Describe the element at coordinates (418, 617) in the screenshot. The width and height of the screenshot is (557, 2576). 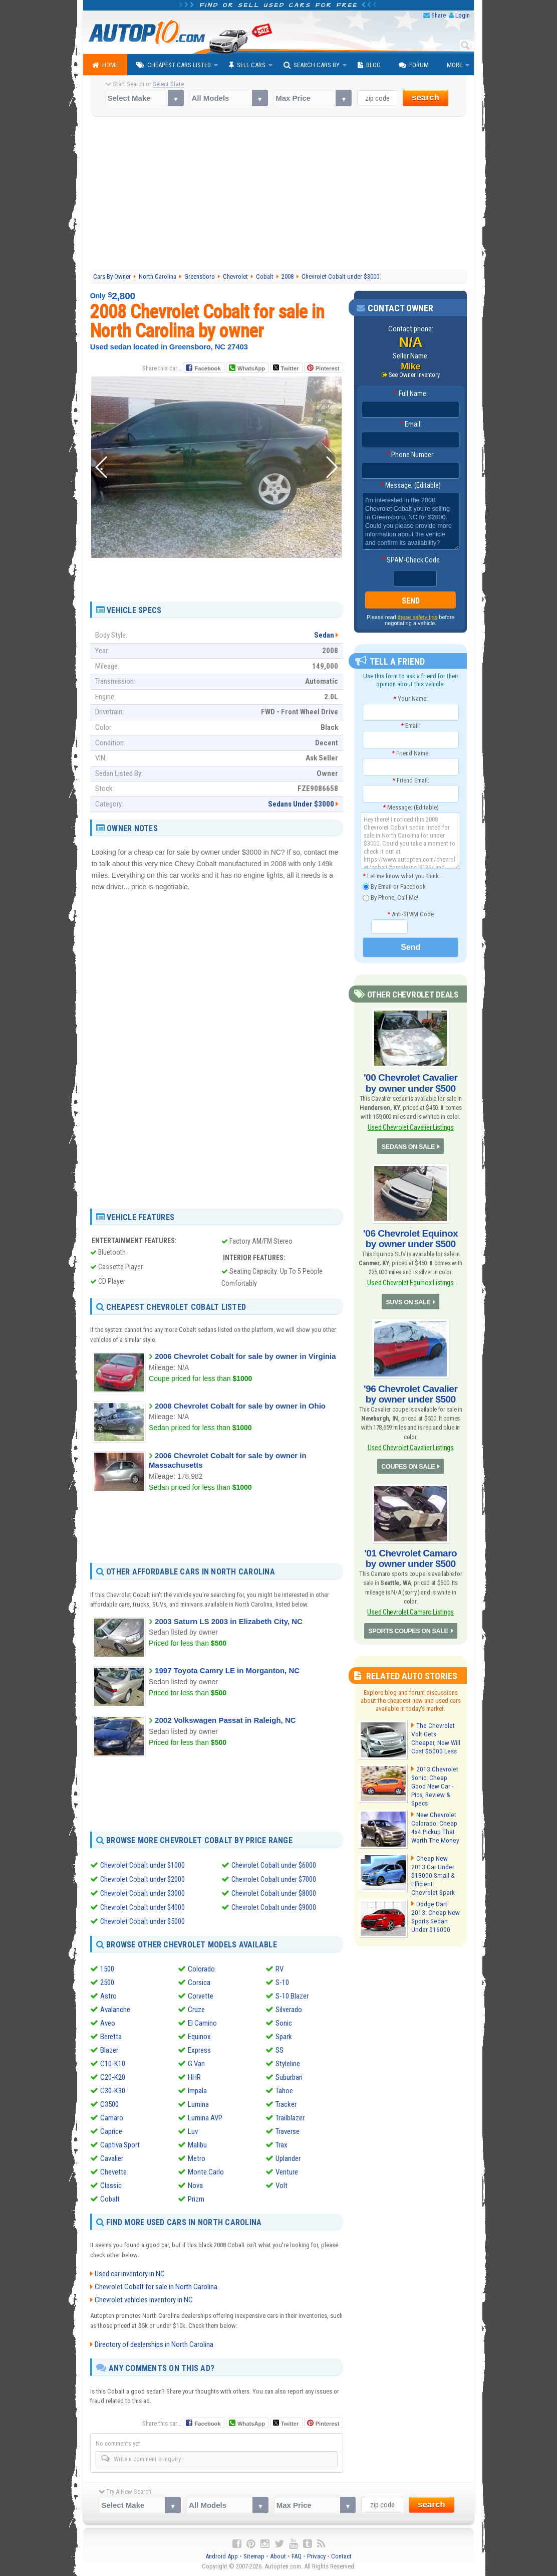
I see `these safety tips` at that location.